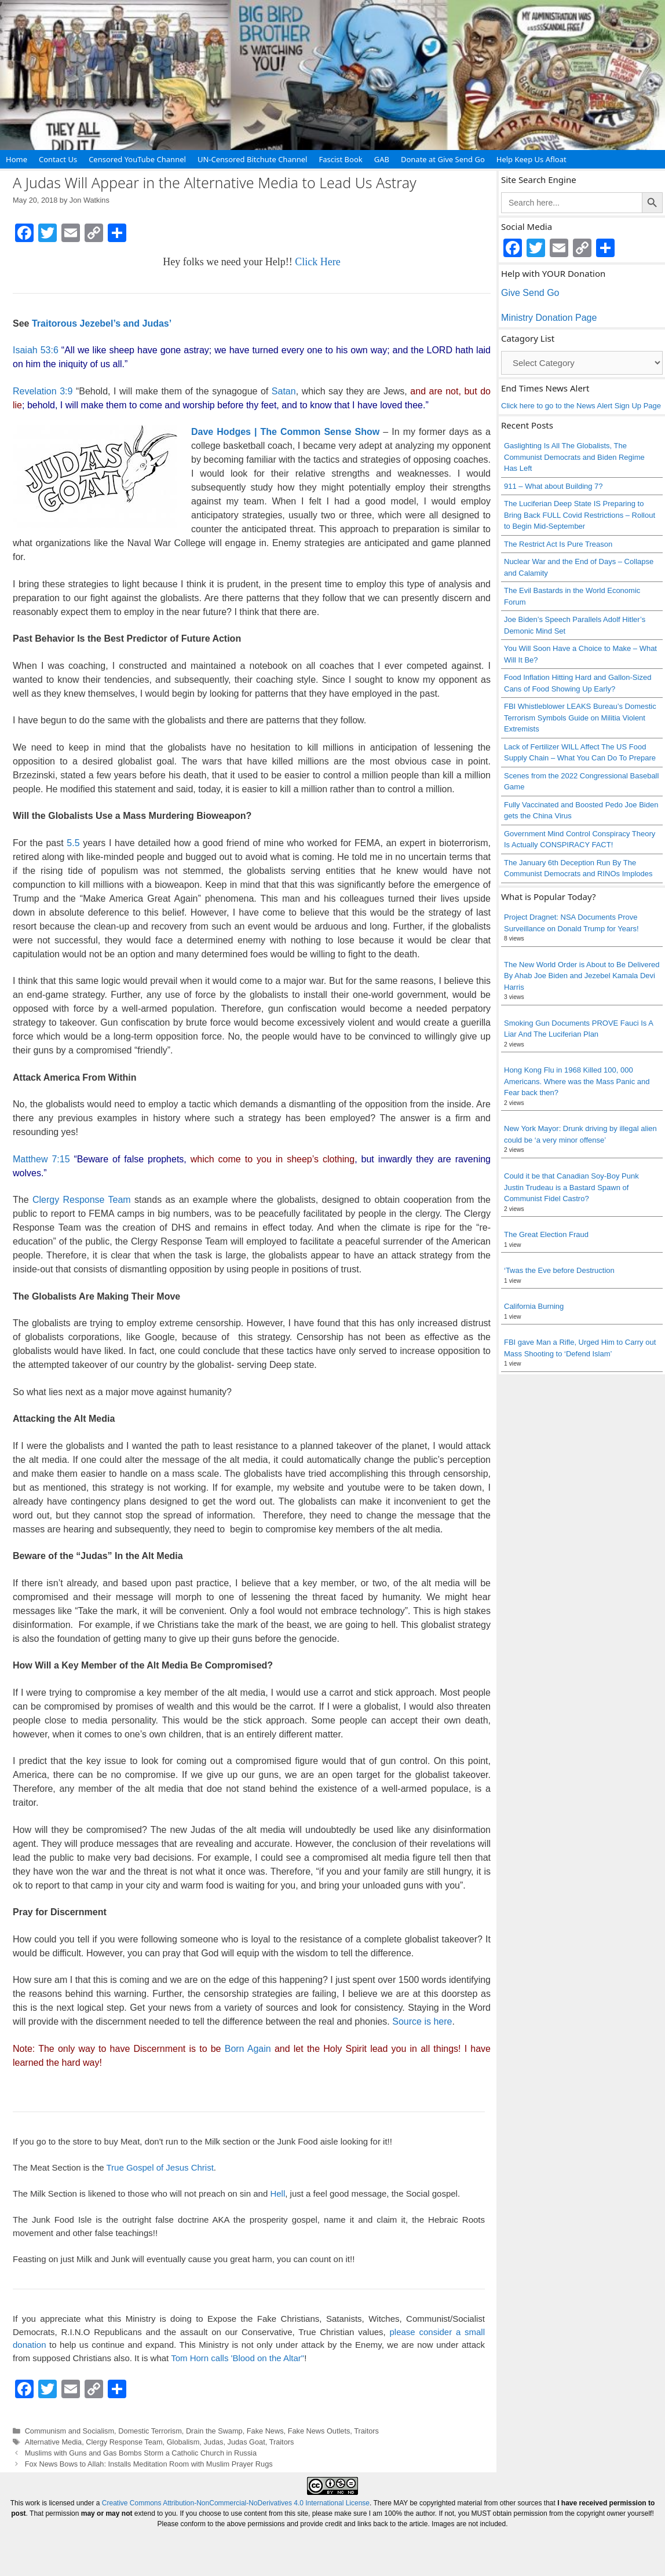  Describe the element at coordinates (41, 1159) in the screenshot. I see `Matthew 7:15` at that location.